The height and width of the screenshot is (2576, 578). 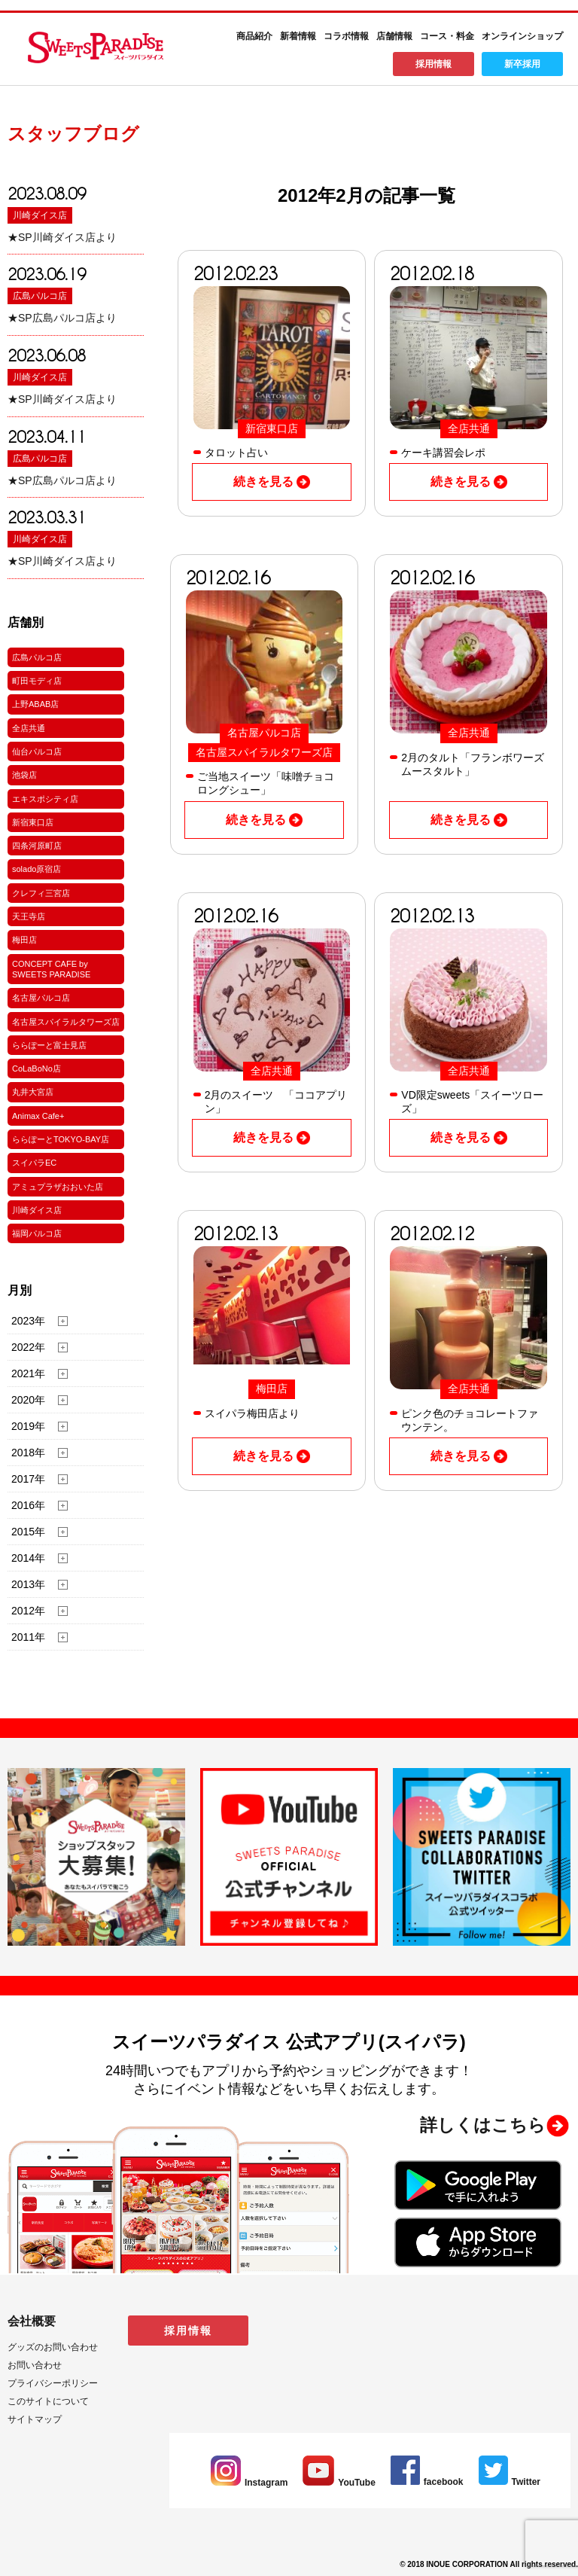 What do you see at coordinates (48, 2401) in the screenshot?
I see `このサイトについて` at bounding box center [48, 2401].